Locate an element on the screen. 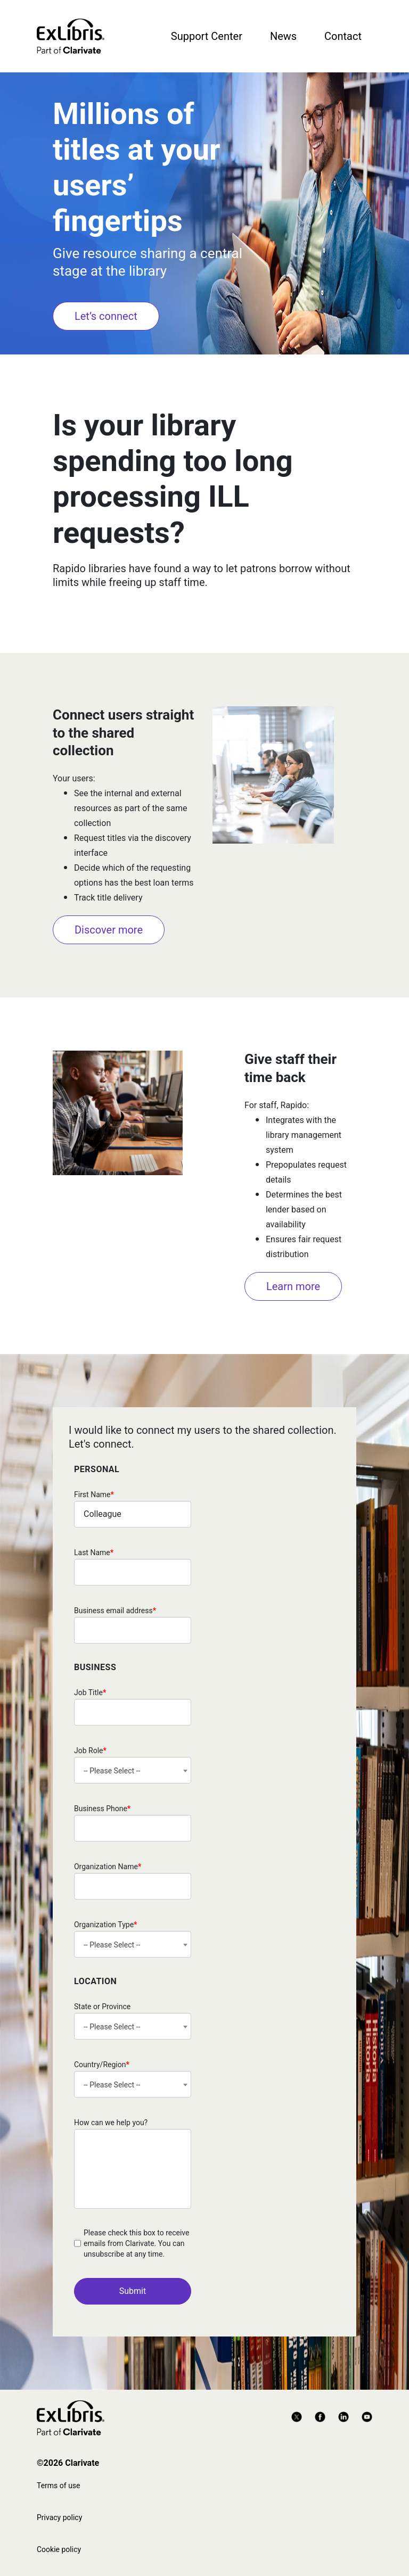 Image resolution: width=409 pixels, height=2576 pixels. Support Center is located at coordinates (206, 36).